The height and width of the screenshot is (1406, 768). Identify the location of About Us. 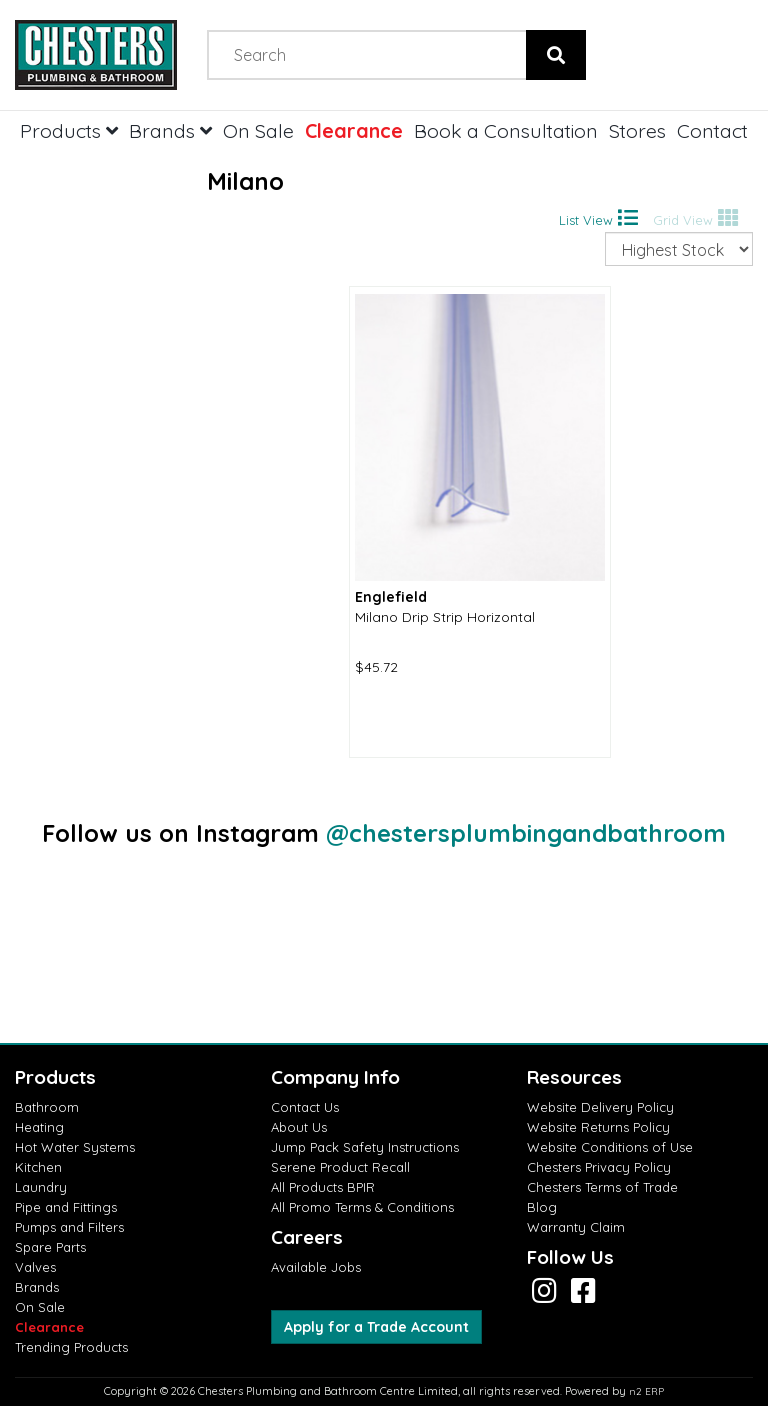
(299, 1127).